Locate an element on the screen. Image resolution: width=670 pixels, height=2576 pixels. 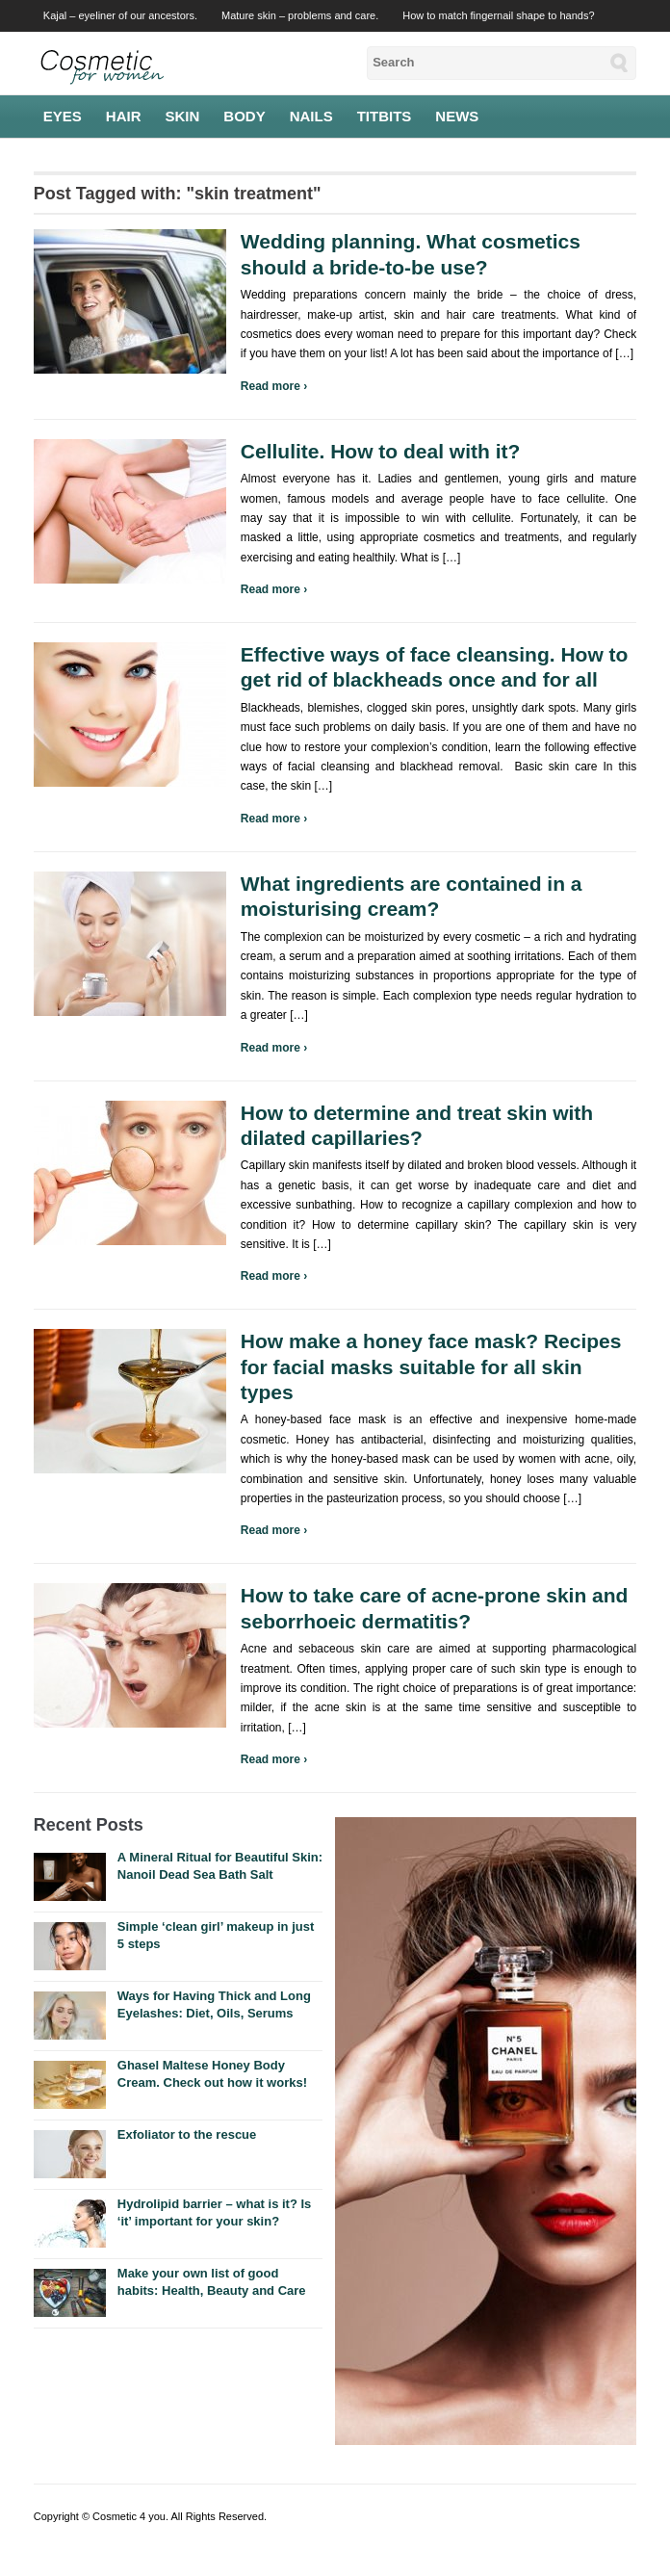
Mature skin – problems and care. is located at coordinates (299, 15).